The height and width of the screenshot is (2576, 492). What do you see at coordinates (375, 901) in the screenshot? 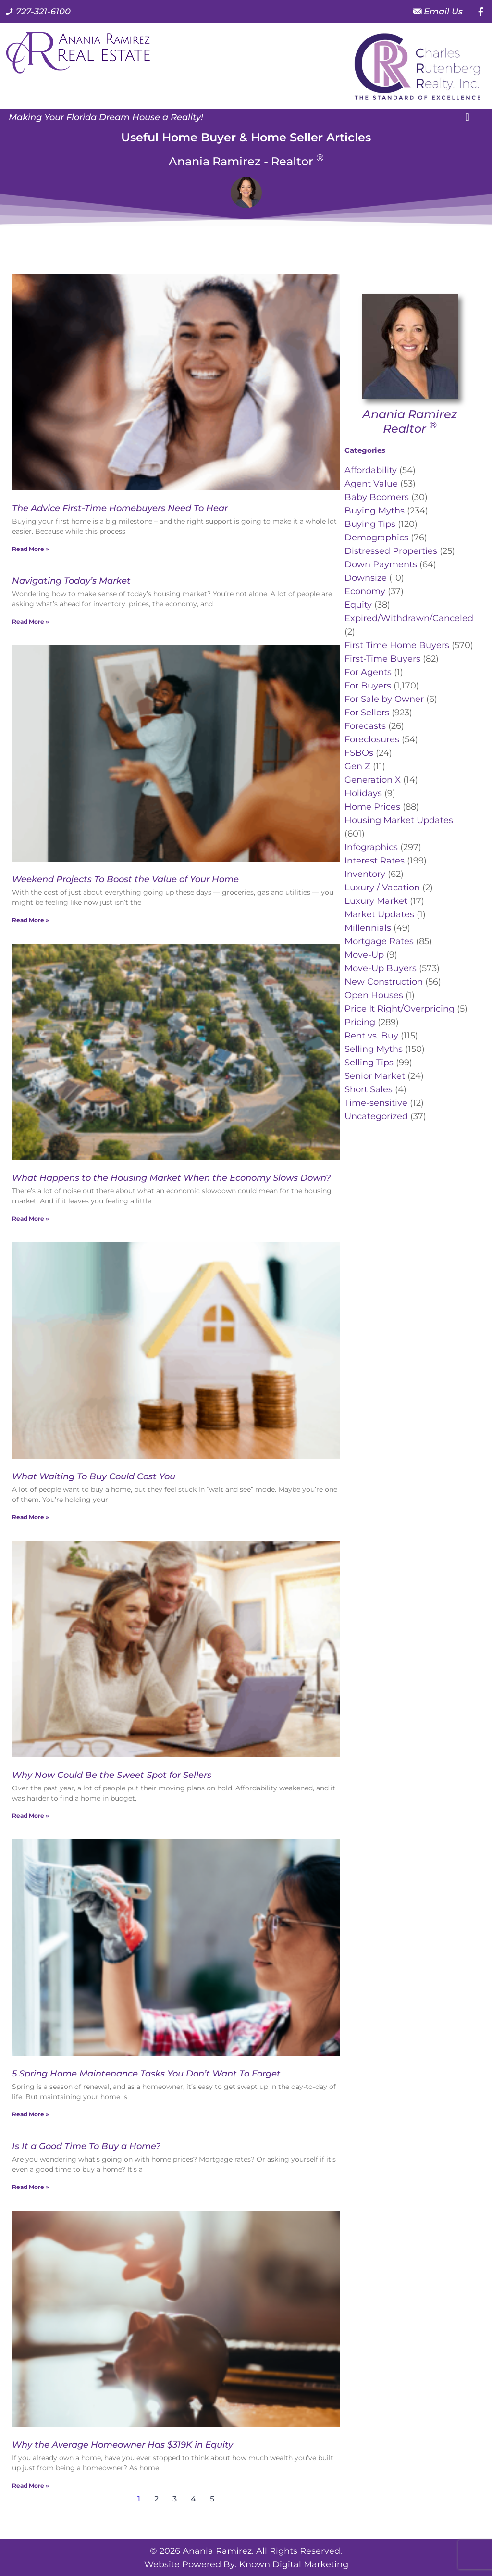
I see `Luxury Market` at bounding box center [375, 901].